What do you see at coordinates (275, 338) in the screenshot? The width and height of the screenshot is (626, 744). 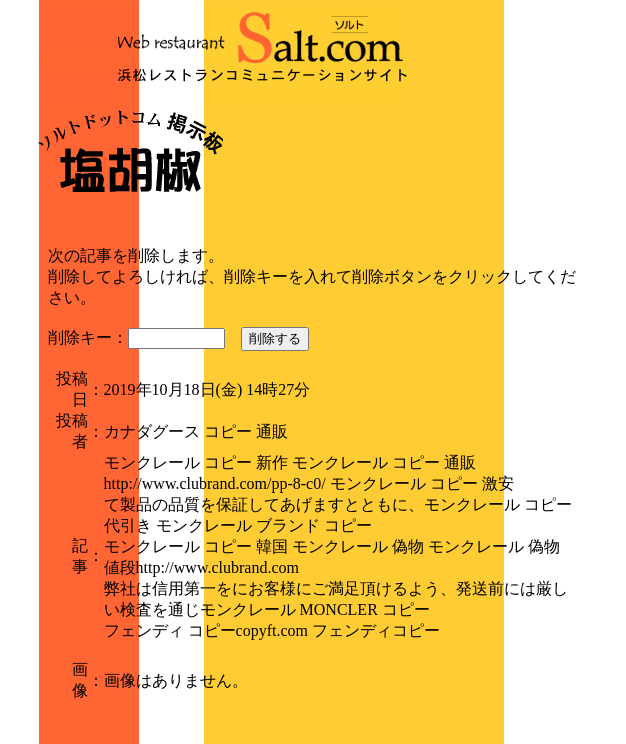 I see `削除する` at bounding box center [275, 338].